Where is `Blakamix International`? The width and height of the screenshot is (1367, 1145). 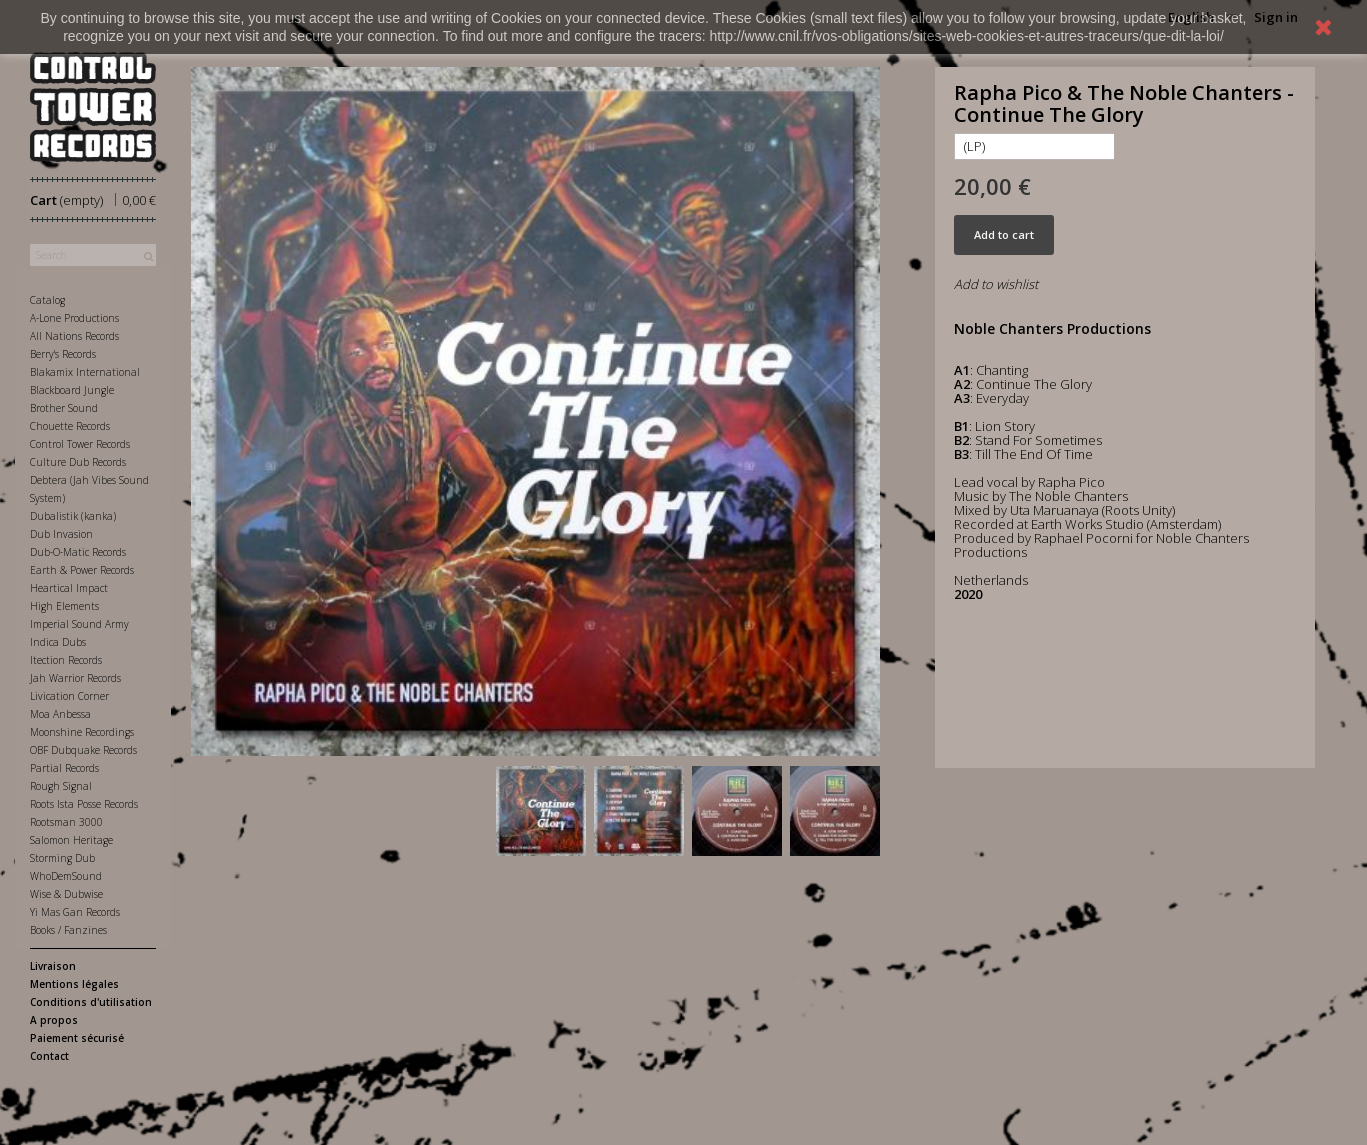 Blakamix International is located at coordinates (85, 372).